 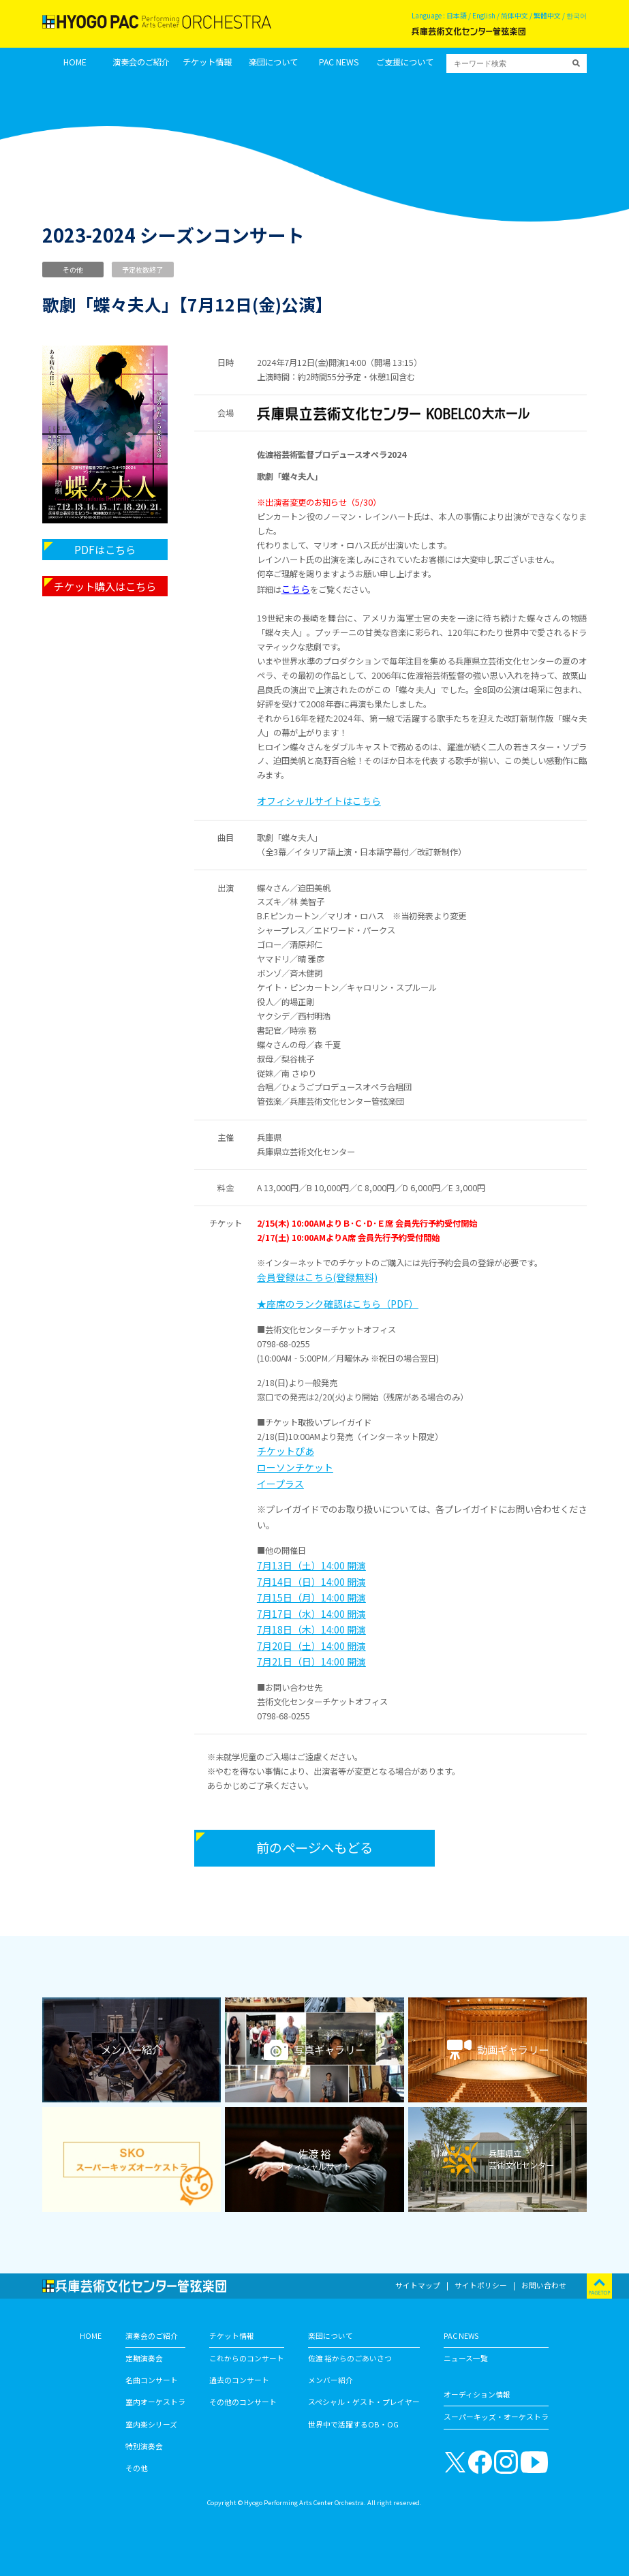 I want to click on 繁體中文, so click(x=547, y=15).